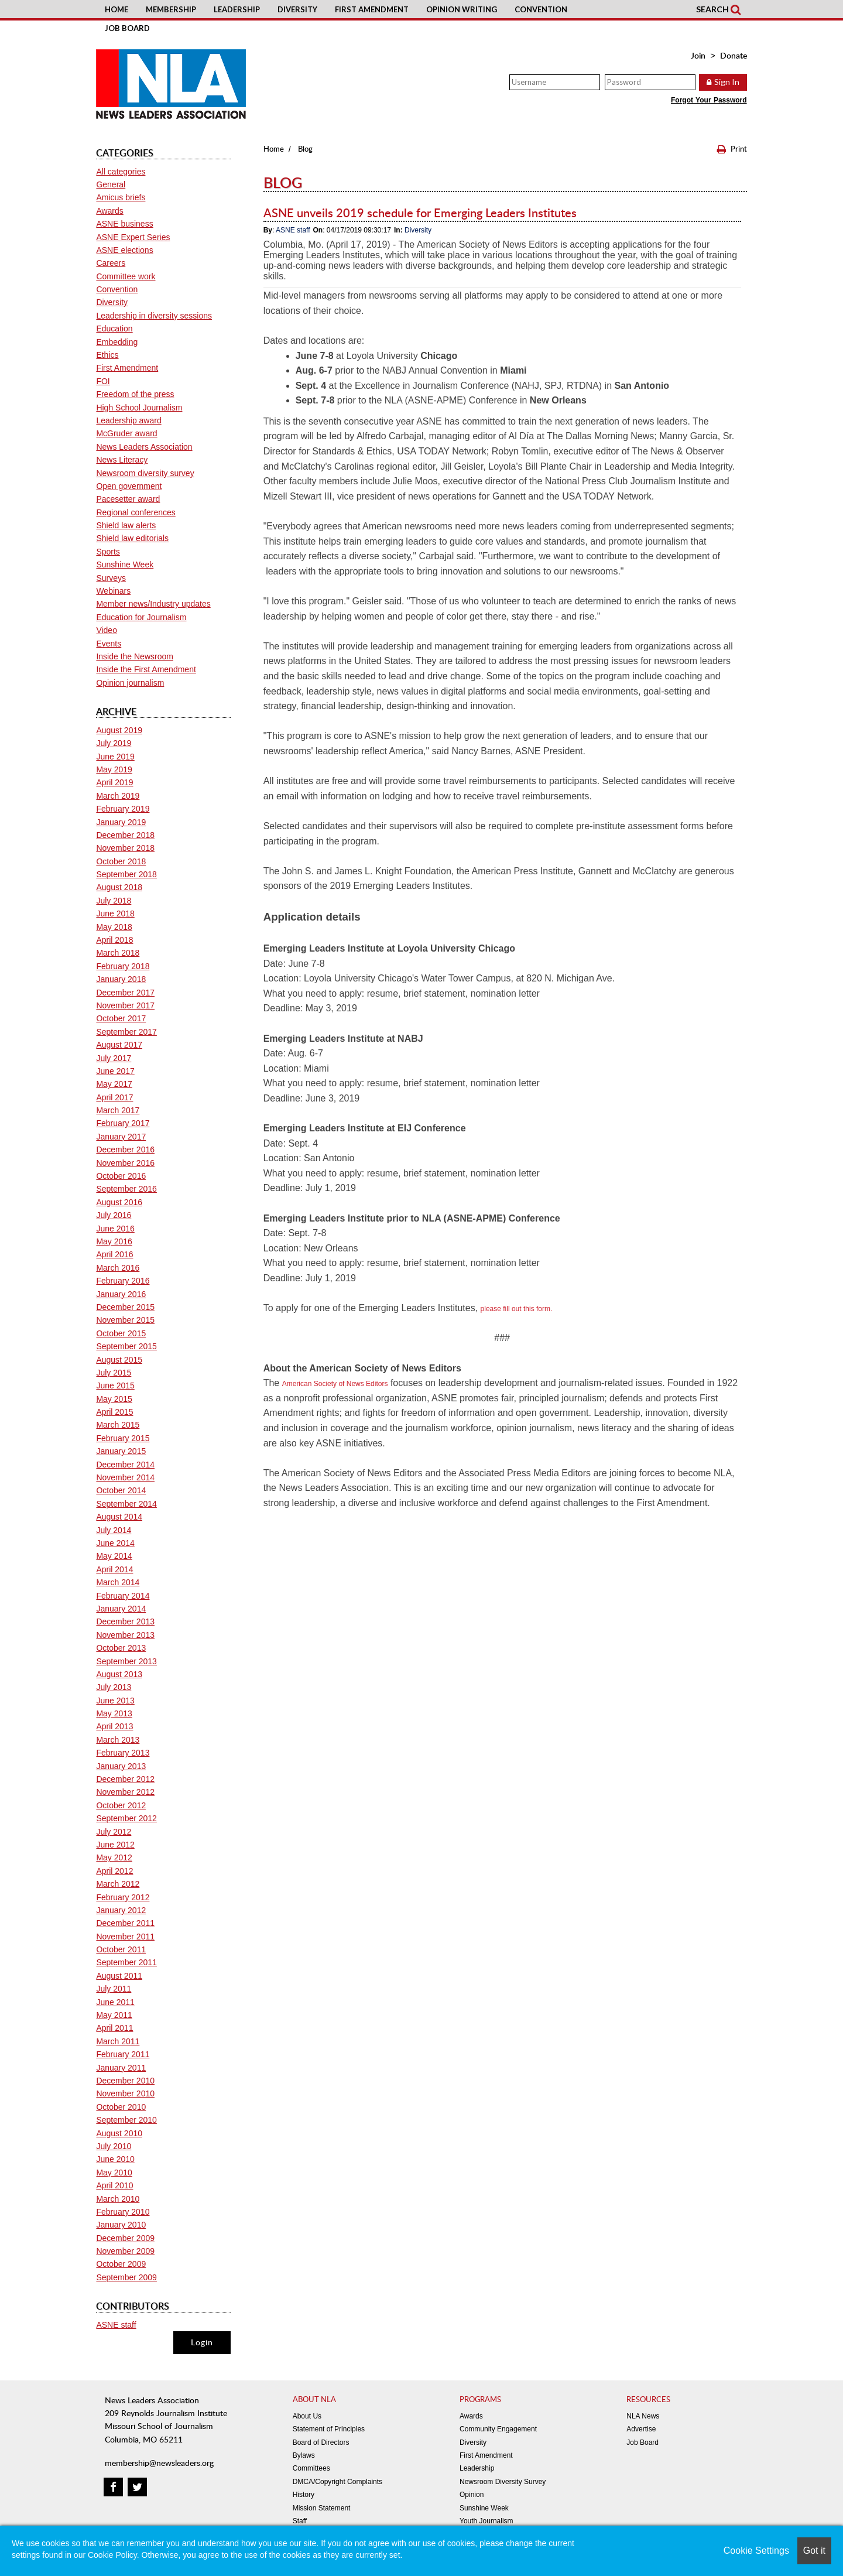  What do you see at coordinates (126, 1661) in the screenshot?
I see `September 2013` at bounding box center [126, 1661].